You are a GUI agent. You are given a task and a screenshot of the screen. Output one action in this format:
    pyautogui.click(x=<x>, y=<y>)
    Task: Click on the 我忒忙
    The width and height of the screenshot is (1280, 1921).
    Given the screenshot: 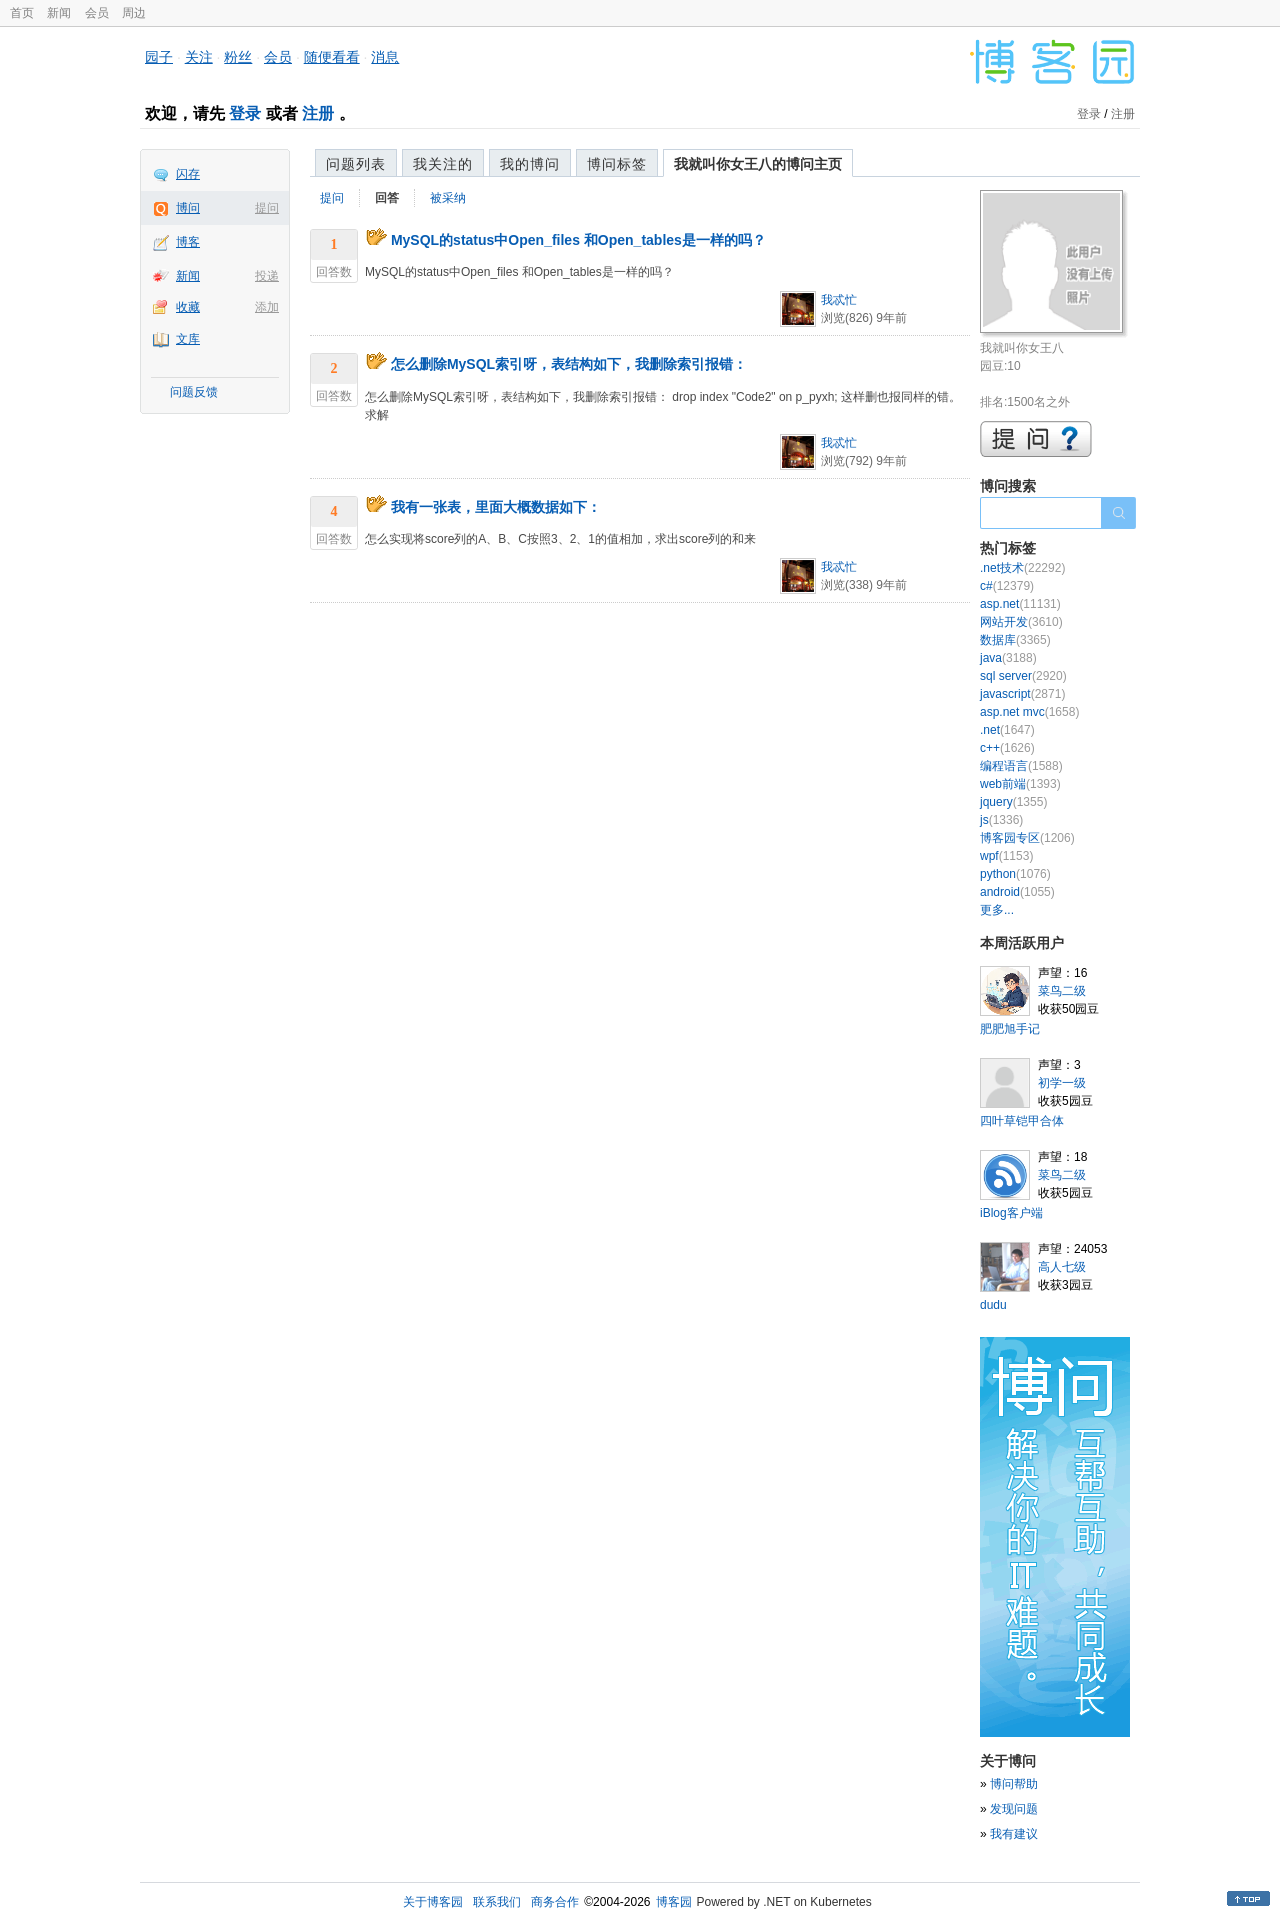 What is the action you would take?
    pyautogui.click(x=839, y=300)
    